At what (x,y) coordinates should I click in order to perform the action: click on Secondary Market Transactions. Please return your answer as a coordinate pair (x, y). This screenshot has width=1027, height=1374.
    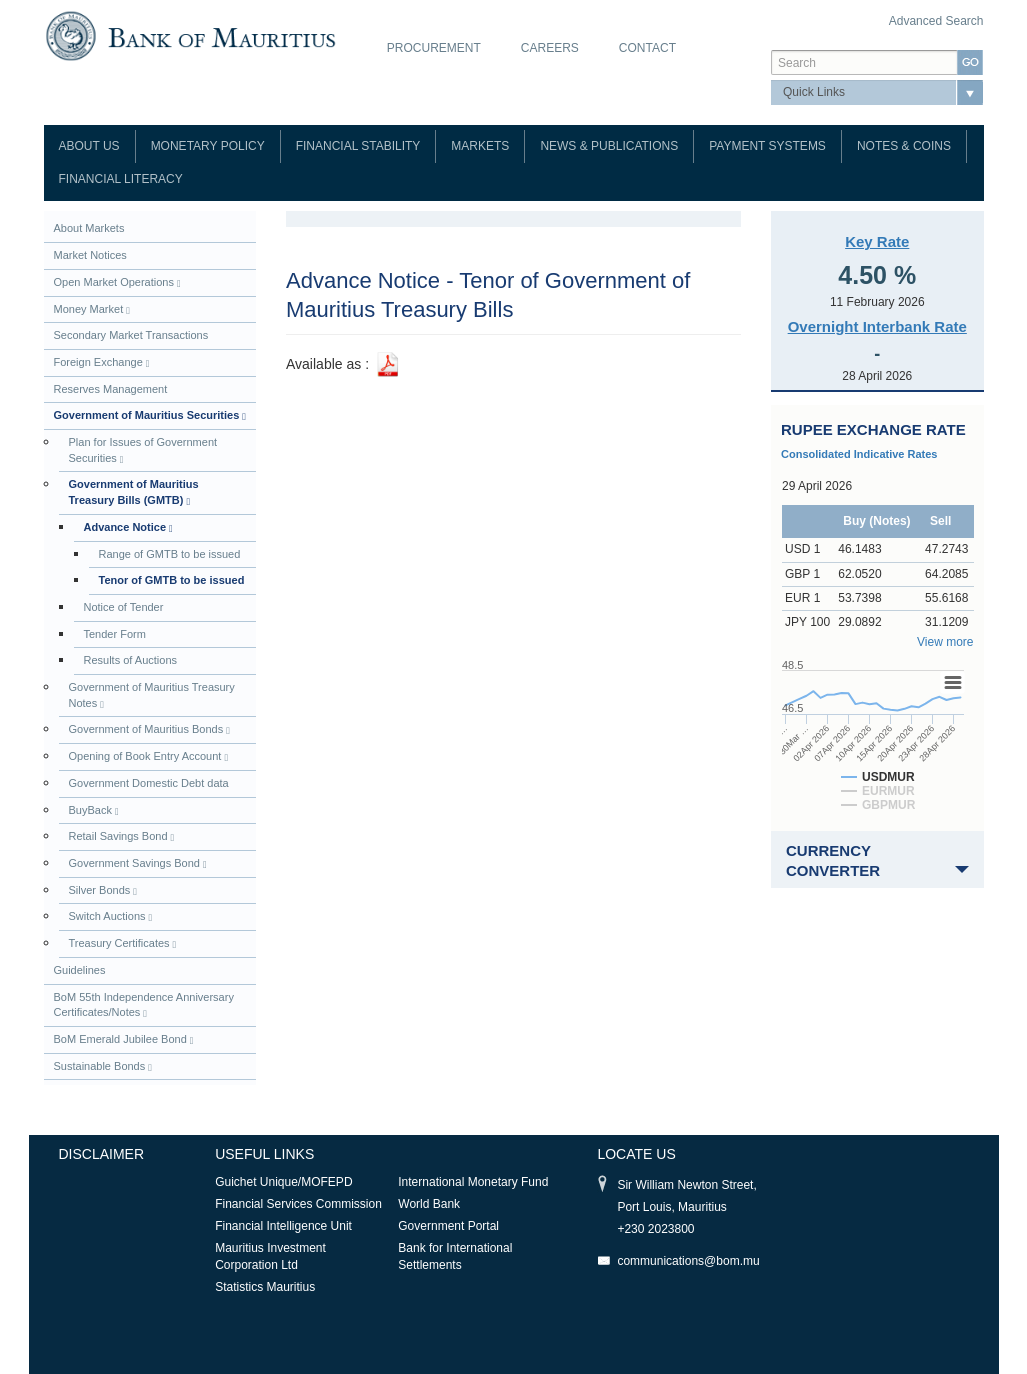
    Looking at the image, I should click on (131, 335).